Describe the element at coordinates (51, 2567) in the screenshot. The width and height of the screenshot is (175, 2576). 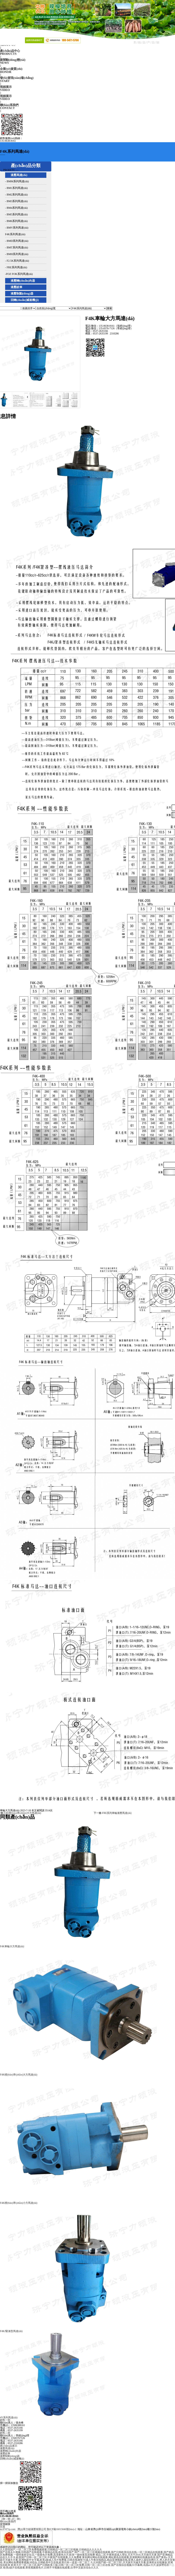
I see `欧美a级片在线观看,香蕉视频黄色片,日韩不卡视频在线观看,台湾中文娱乐综合久久久` at that location.